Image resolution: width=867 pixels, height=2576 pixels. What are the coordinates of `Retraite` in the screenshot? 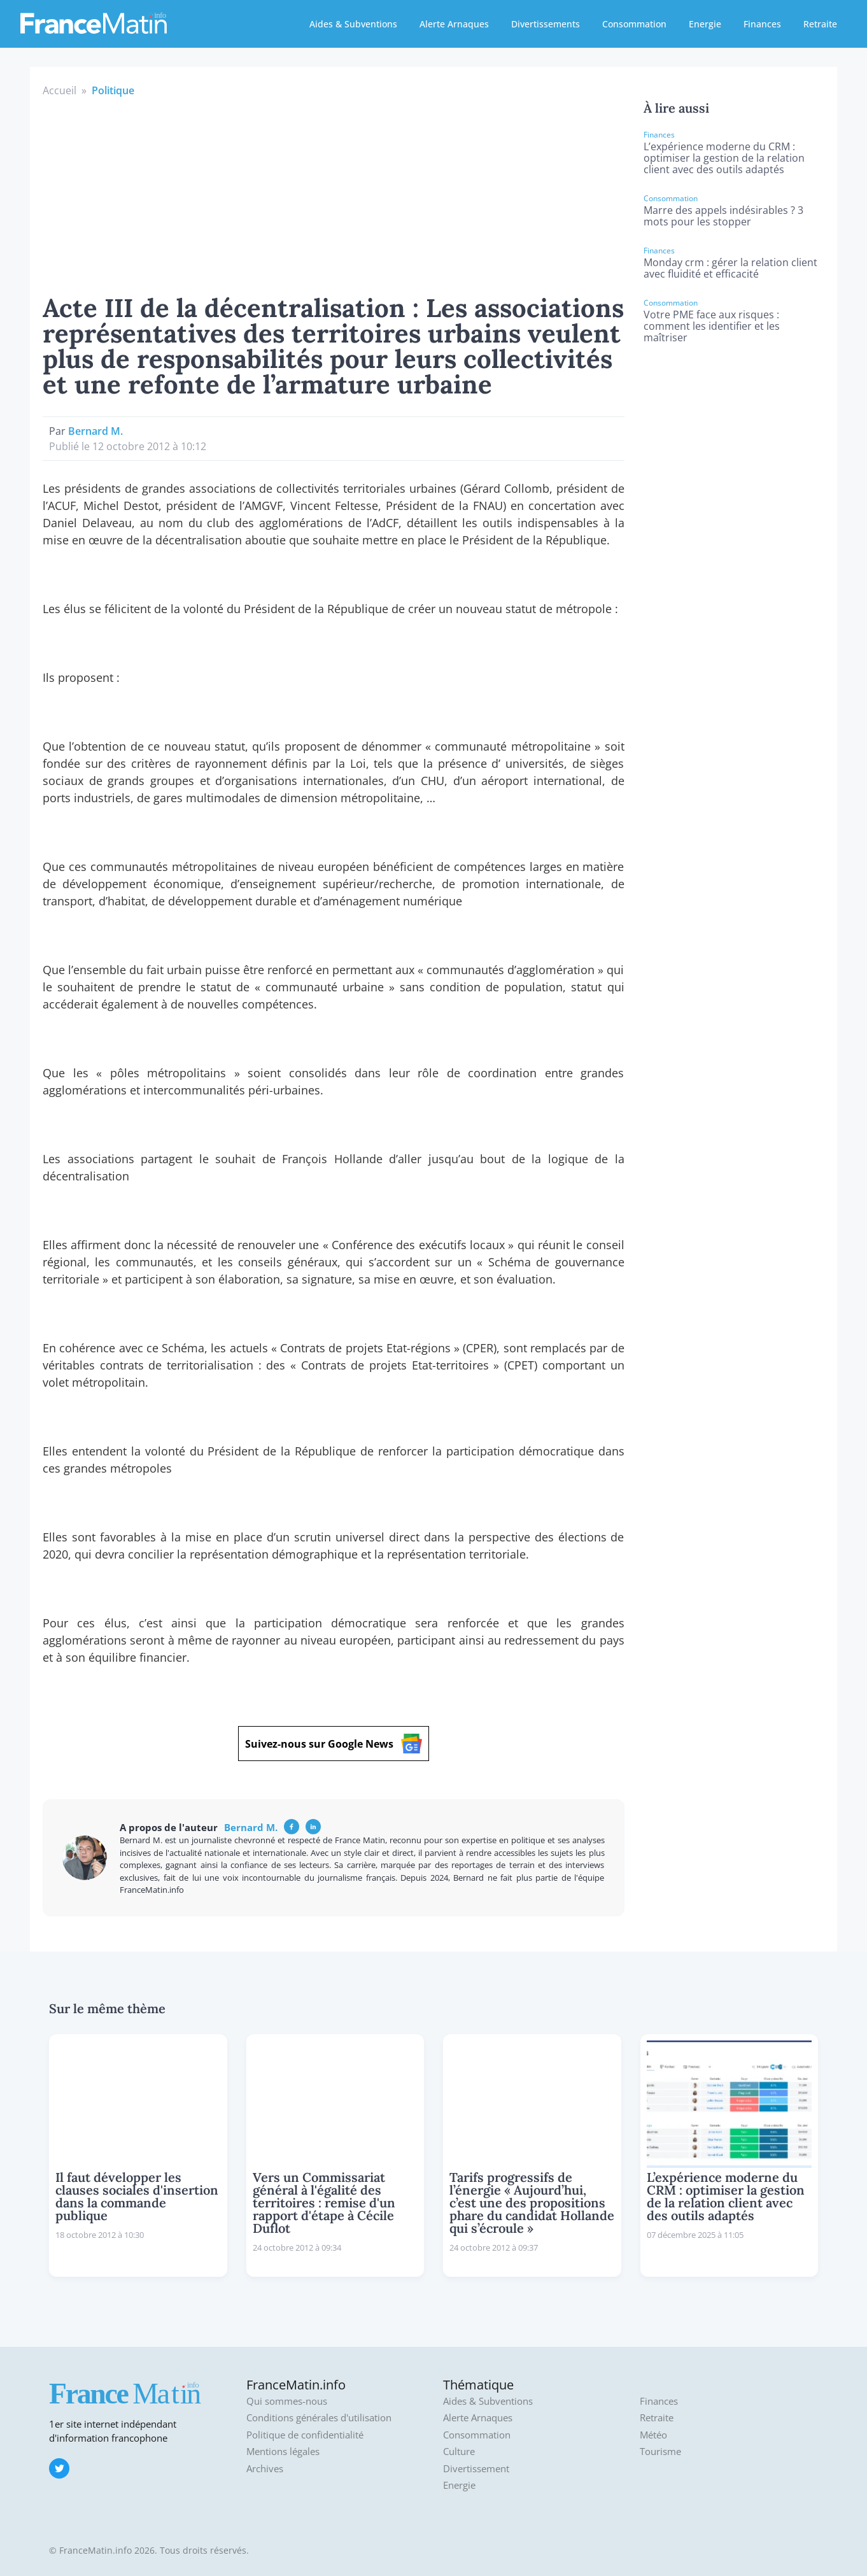 It's located at (820, 24).